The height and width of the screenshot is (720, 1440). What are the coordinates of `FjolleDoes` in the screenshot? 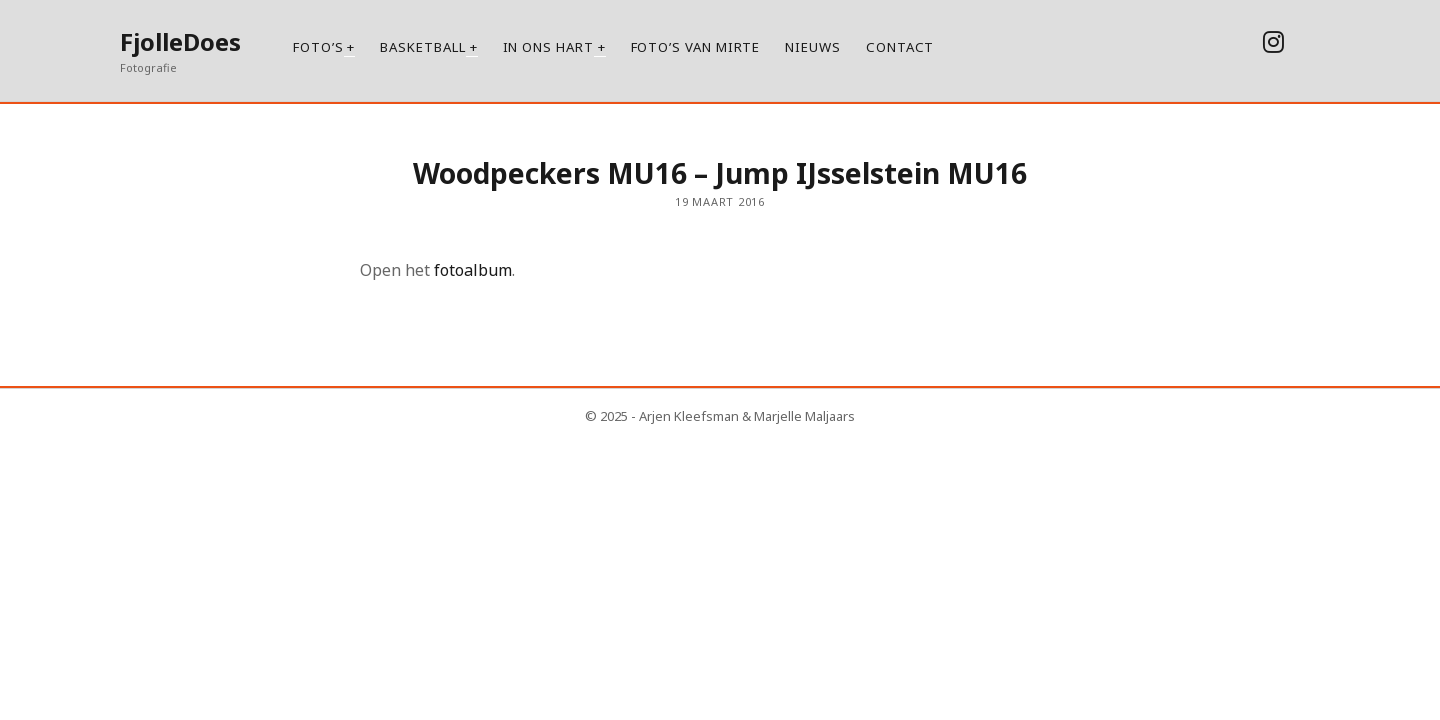 It's located at (180, 41).